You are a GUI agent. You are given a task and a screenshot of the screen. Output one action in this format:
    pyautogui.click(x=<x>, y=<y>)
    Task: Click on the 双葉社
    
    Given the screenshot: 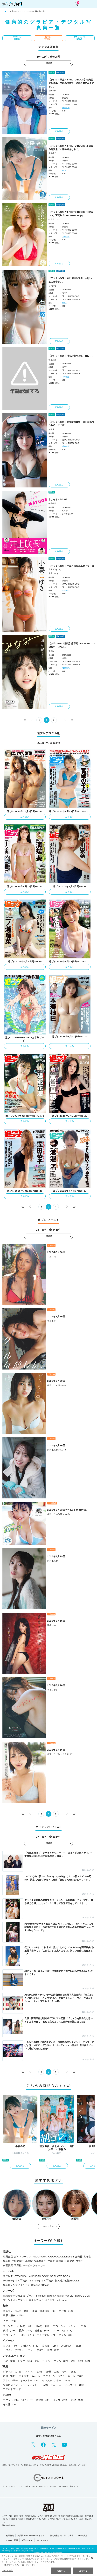 What is the action you would take?
    pyautogui.click(x=17, y=2265)
    